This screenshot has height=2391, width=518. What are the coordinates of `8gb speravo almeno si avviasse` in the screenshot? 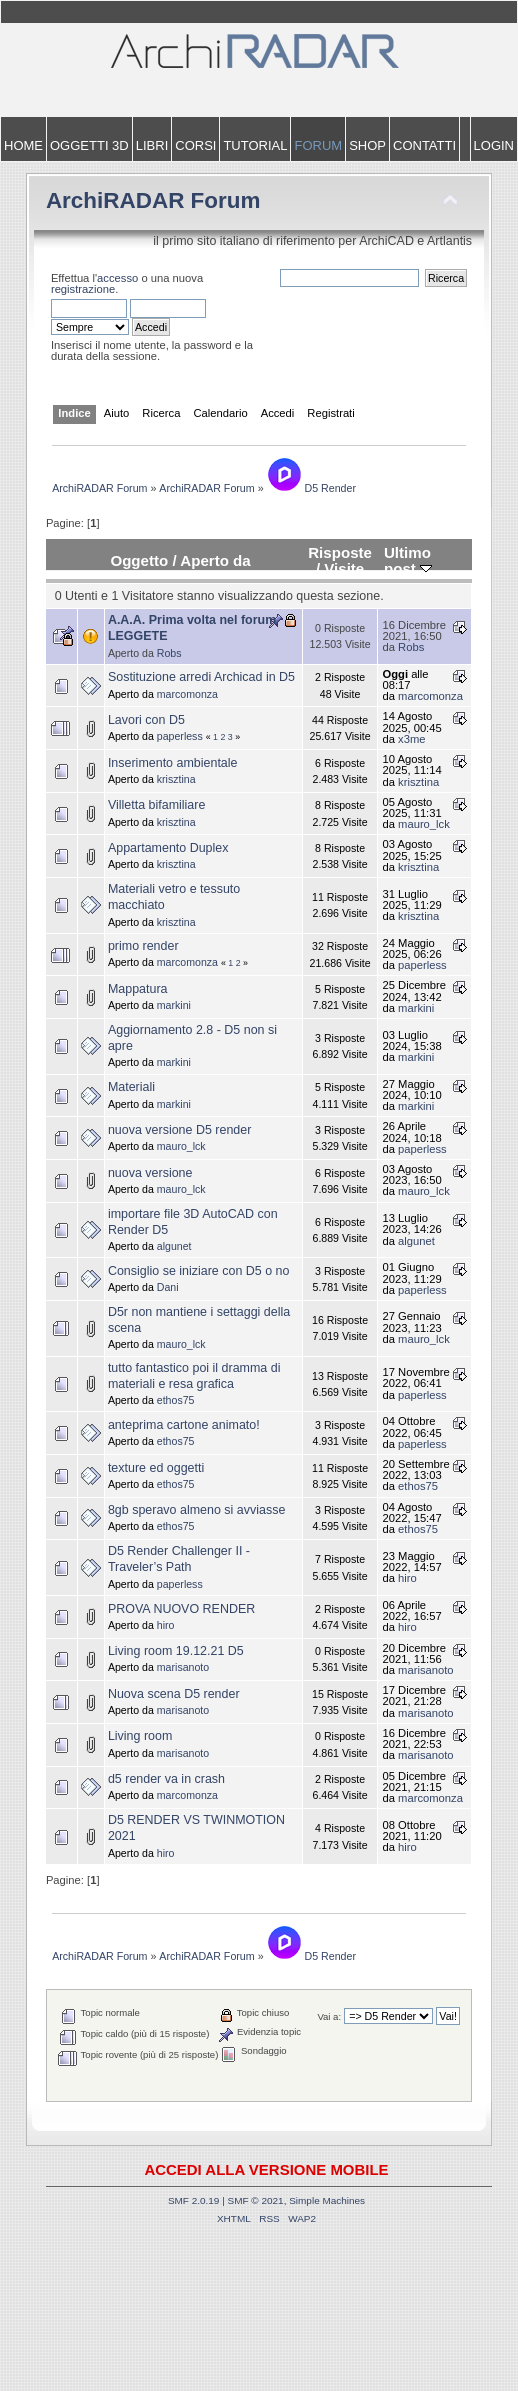 It's located at (196, 1510).